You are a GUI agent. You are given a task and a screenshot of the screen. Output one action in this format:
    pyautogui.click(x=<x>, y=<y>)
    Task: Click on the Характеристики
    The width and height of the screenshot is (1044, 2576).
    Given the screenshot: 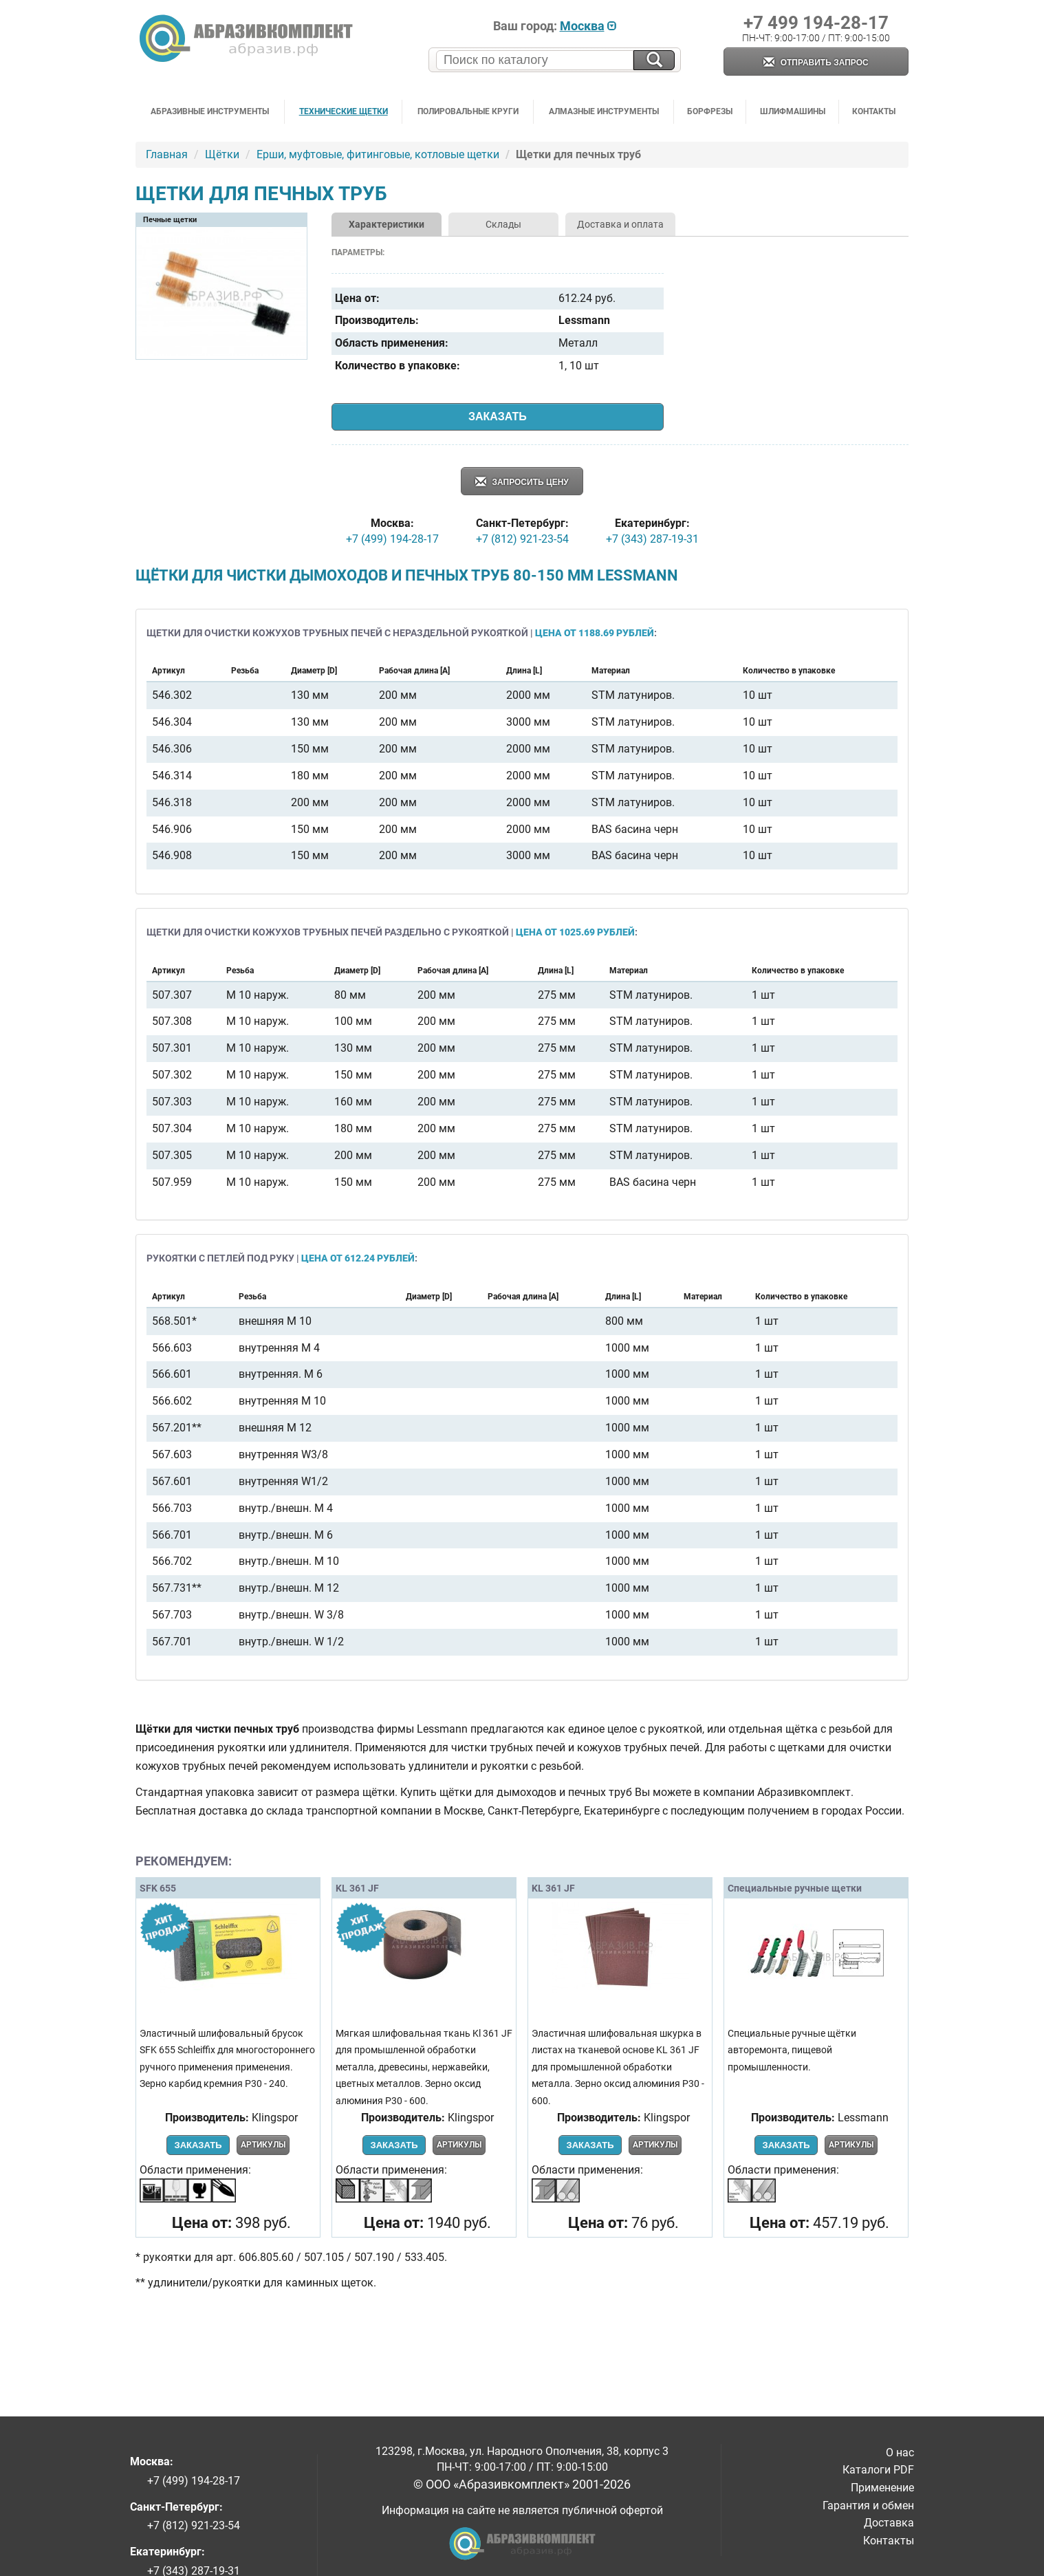 What is the action you would take?
    pyautogui.click(x=386, y=224)
    